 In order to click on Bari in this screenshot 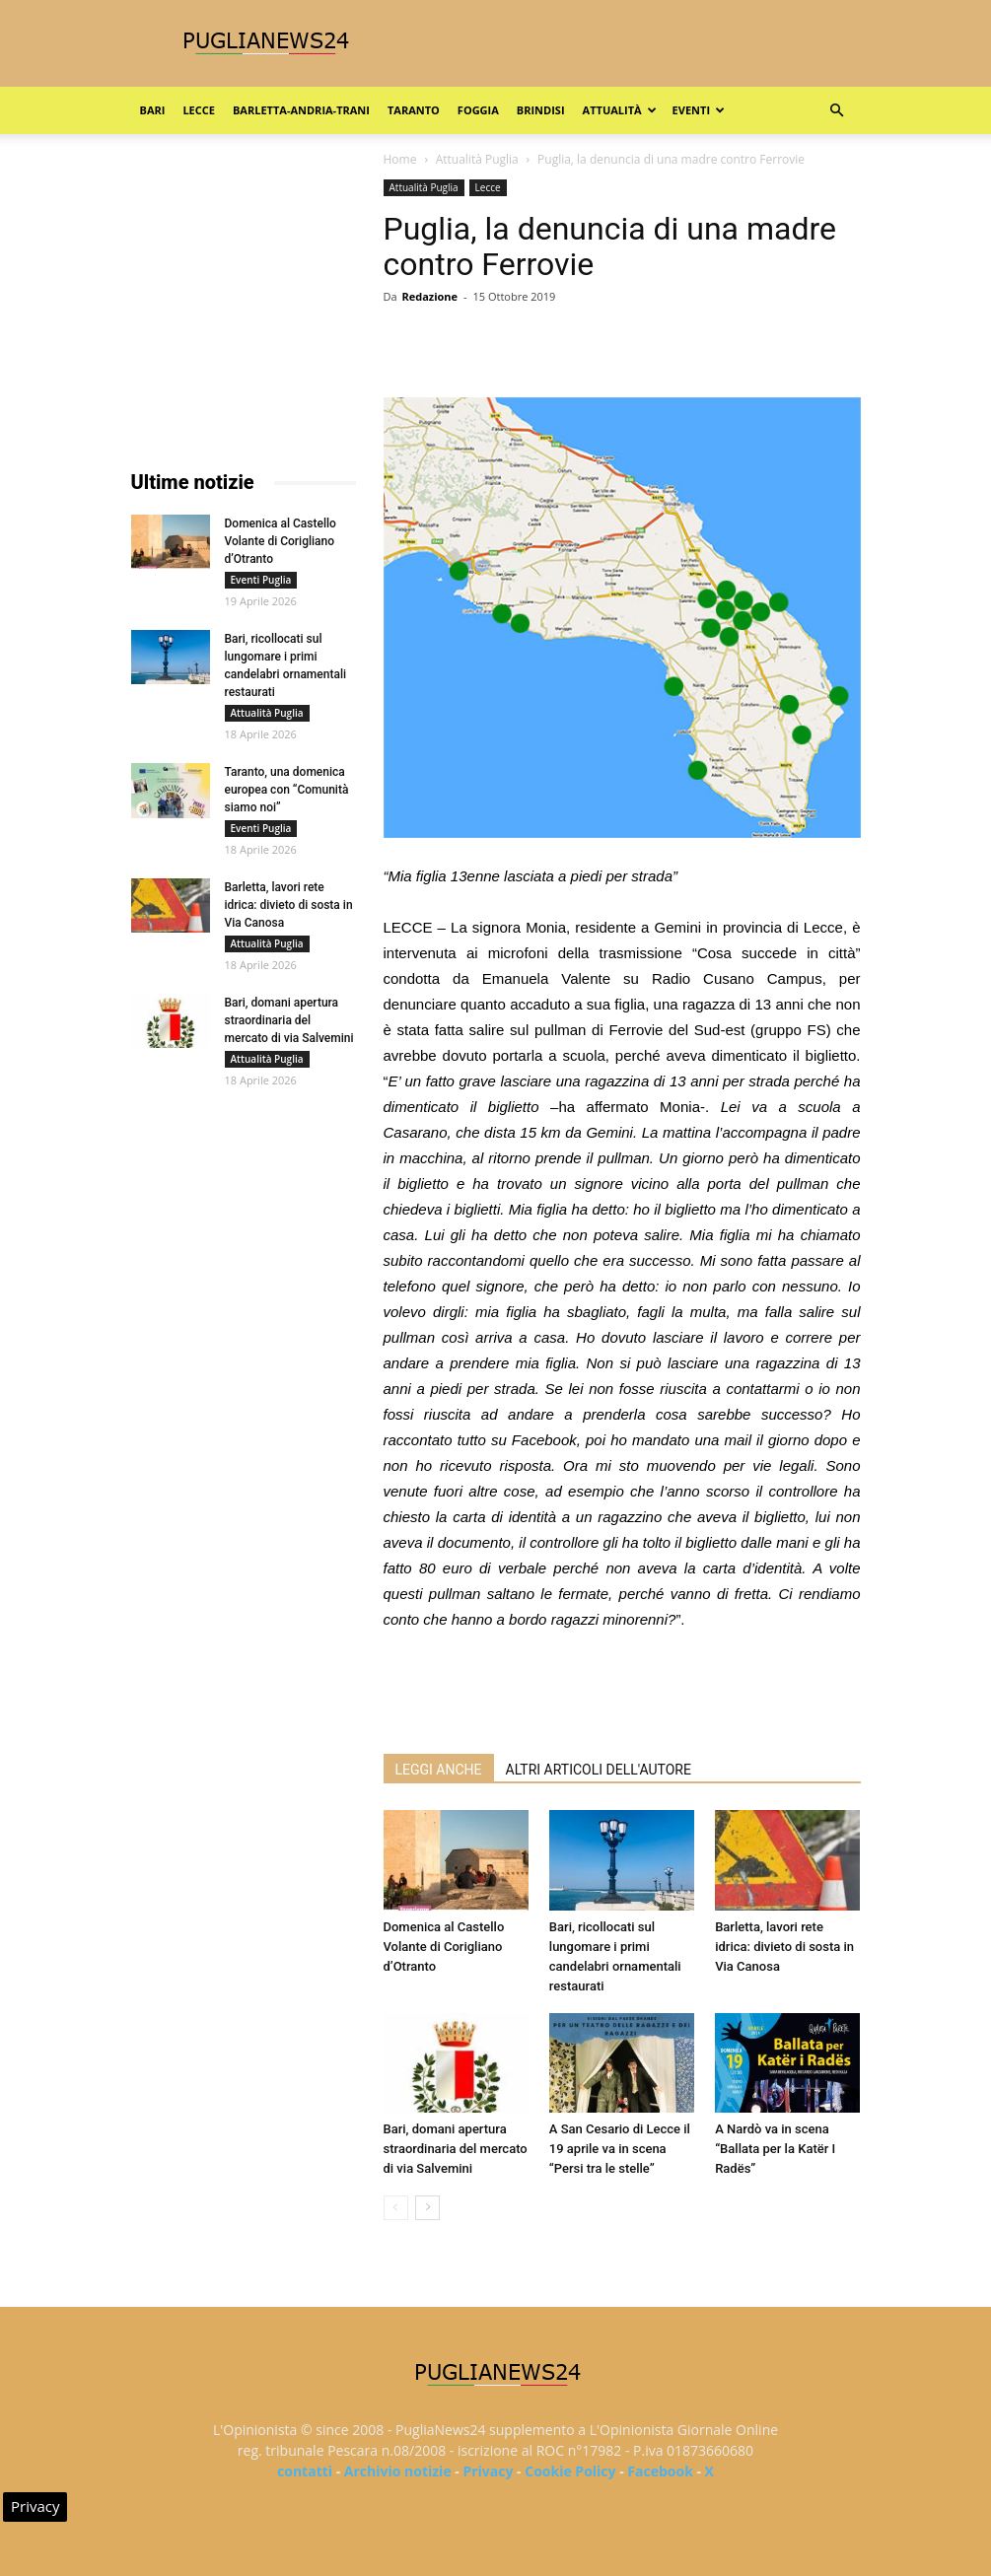, I will do `click(153, 110)`.